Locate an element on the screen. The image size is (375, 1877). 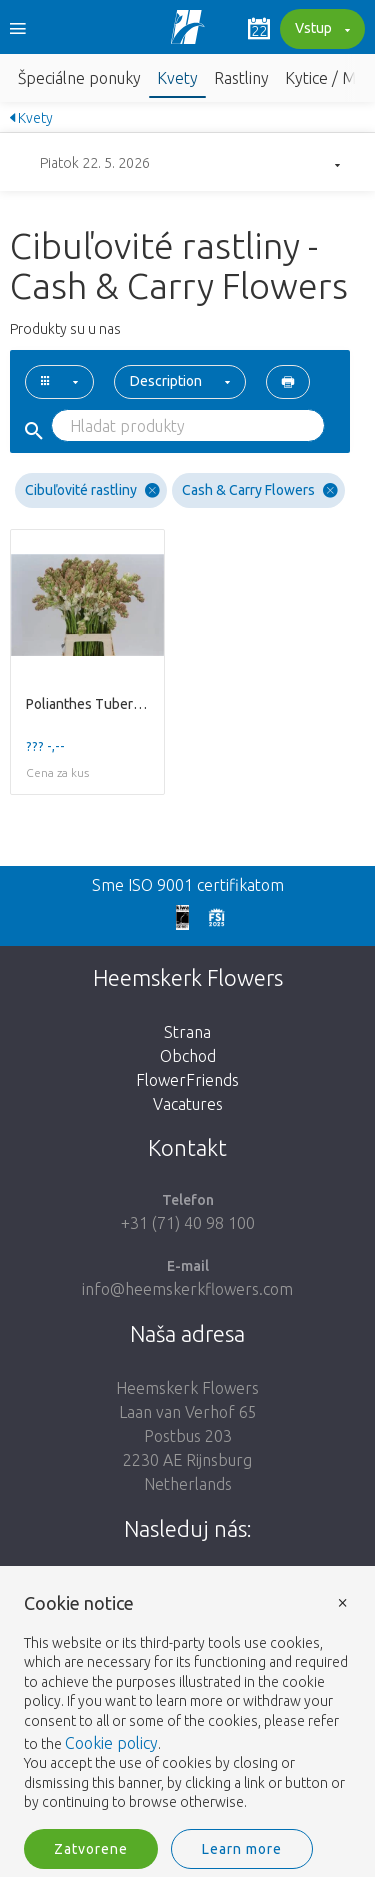
FlowerFriends is located at coordinates (187, 1080).